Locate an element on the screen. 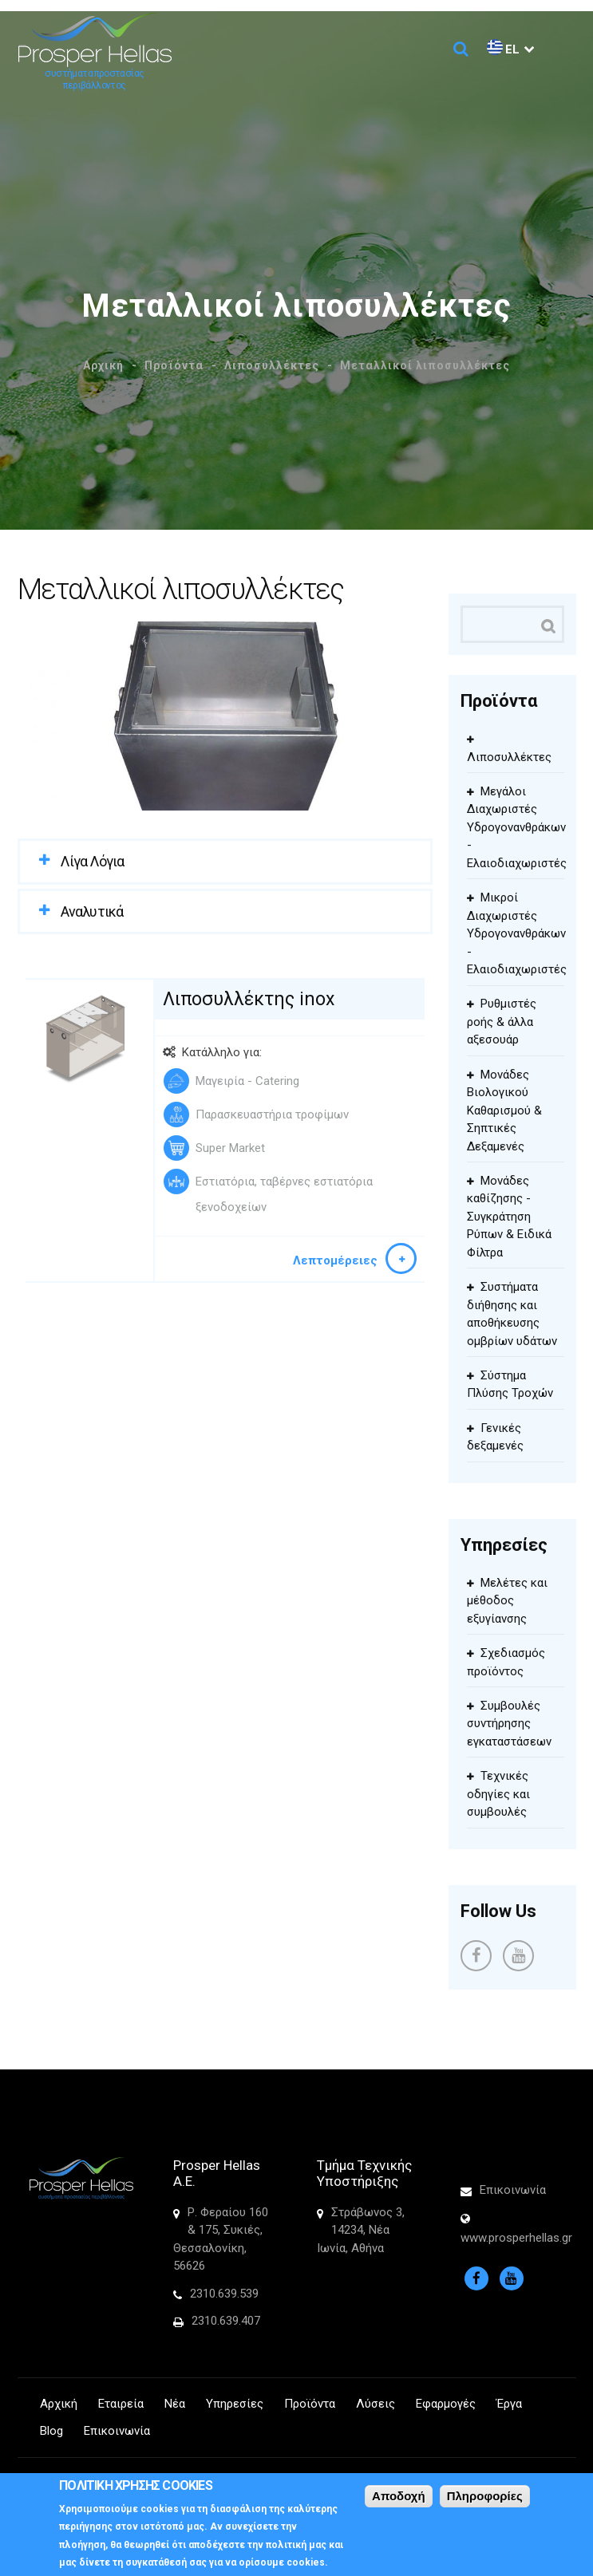 This screenshot has height=2576, width=593. Μαγειρία - Catering is located at coordinates (247, 1081).